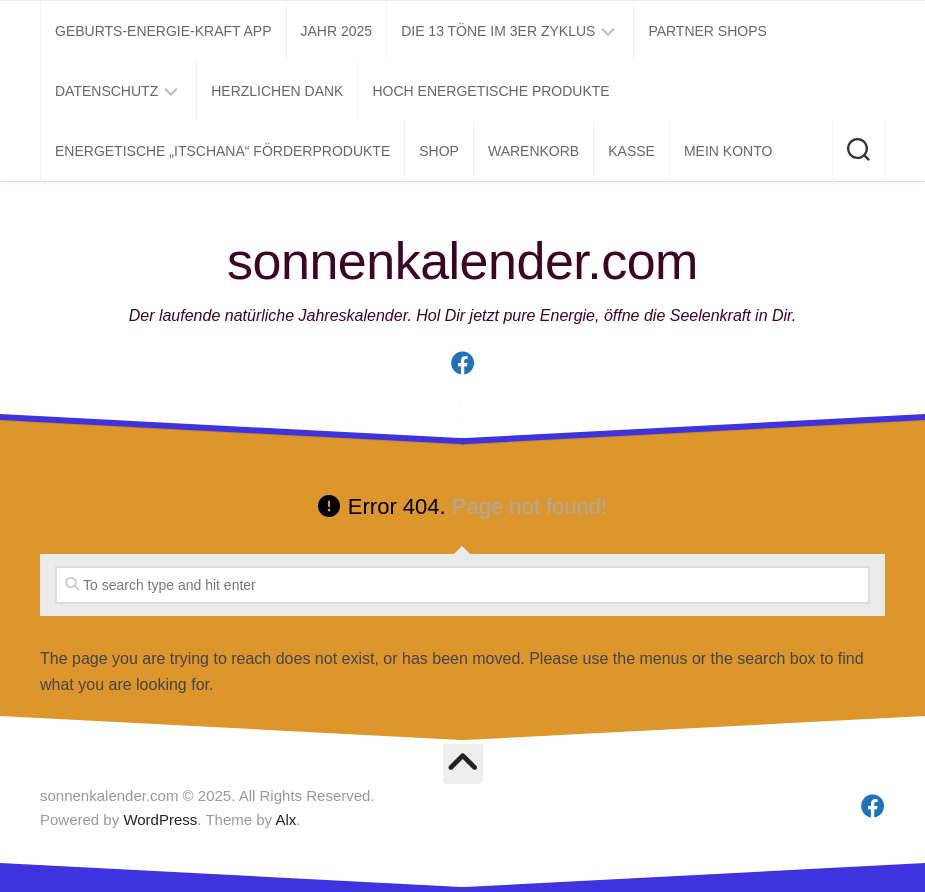 Image resolution: width=925 pixels, height=892 pixels. I want to click on Energetische „itschana“ Förderprodukte, so click(222, 151).